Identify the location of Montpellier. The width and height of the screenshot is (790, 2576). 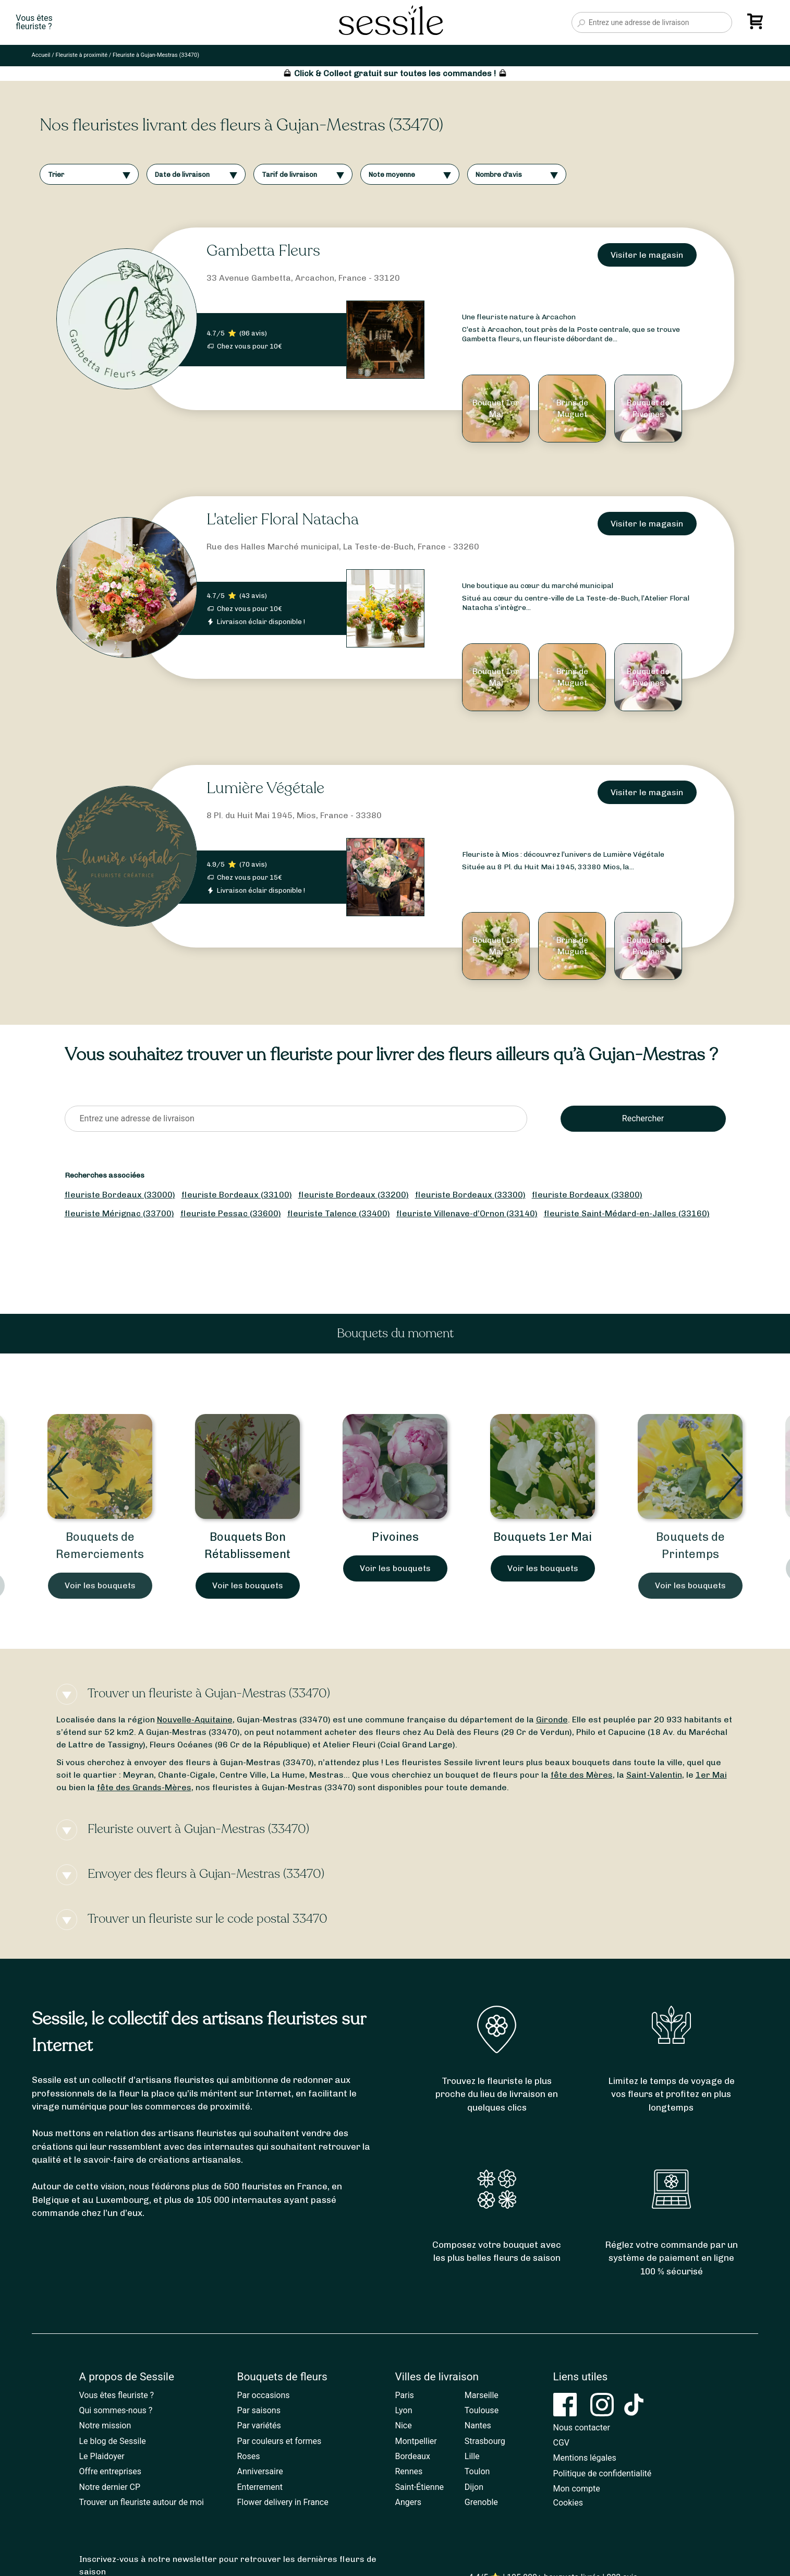
(416, 2441).